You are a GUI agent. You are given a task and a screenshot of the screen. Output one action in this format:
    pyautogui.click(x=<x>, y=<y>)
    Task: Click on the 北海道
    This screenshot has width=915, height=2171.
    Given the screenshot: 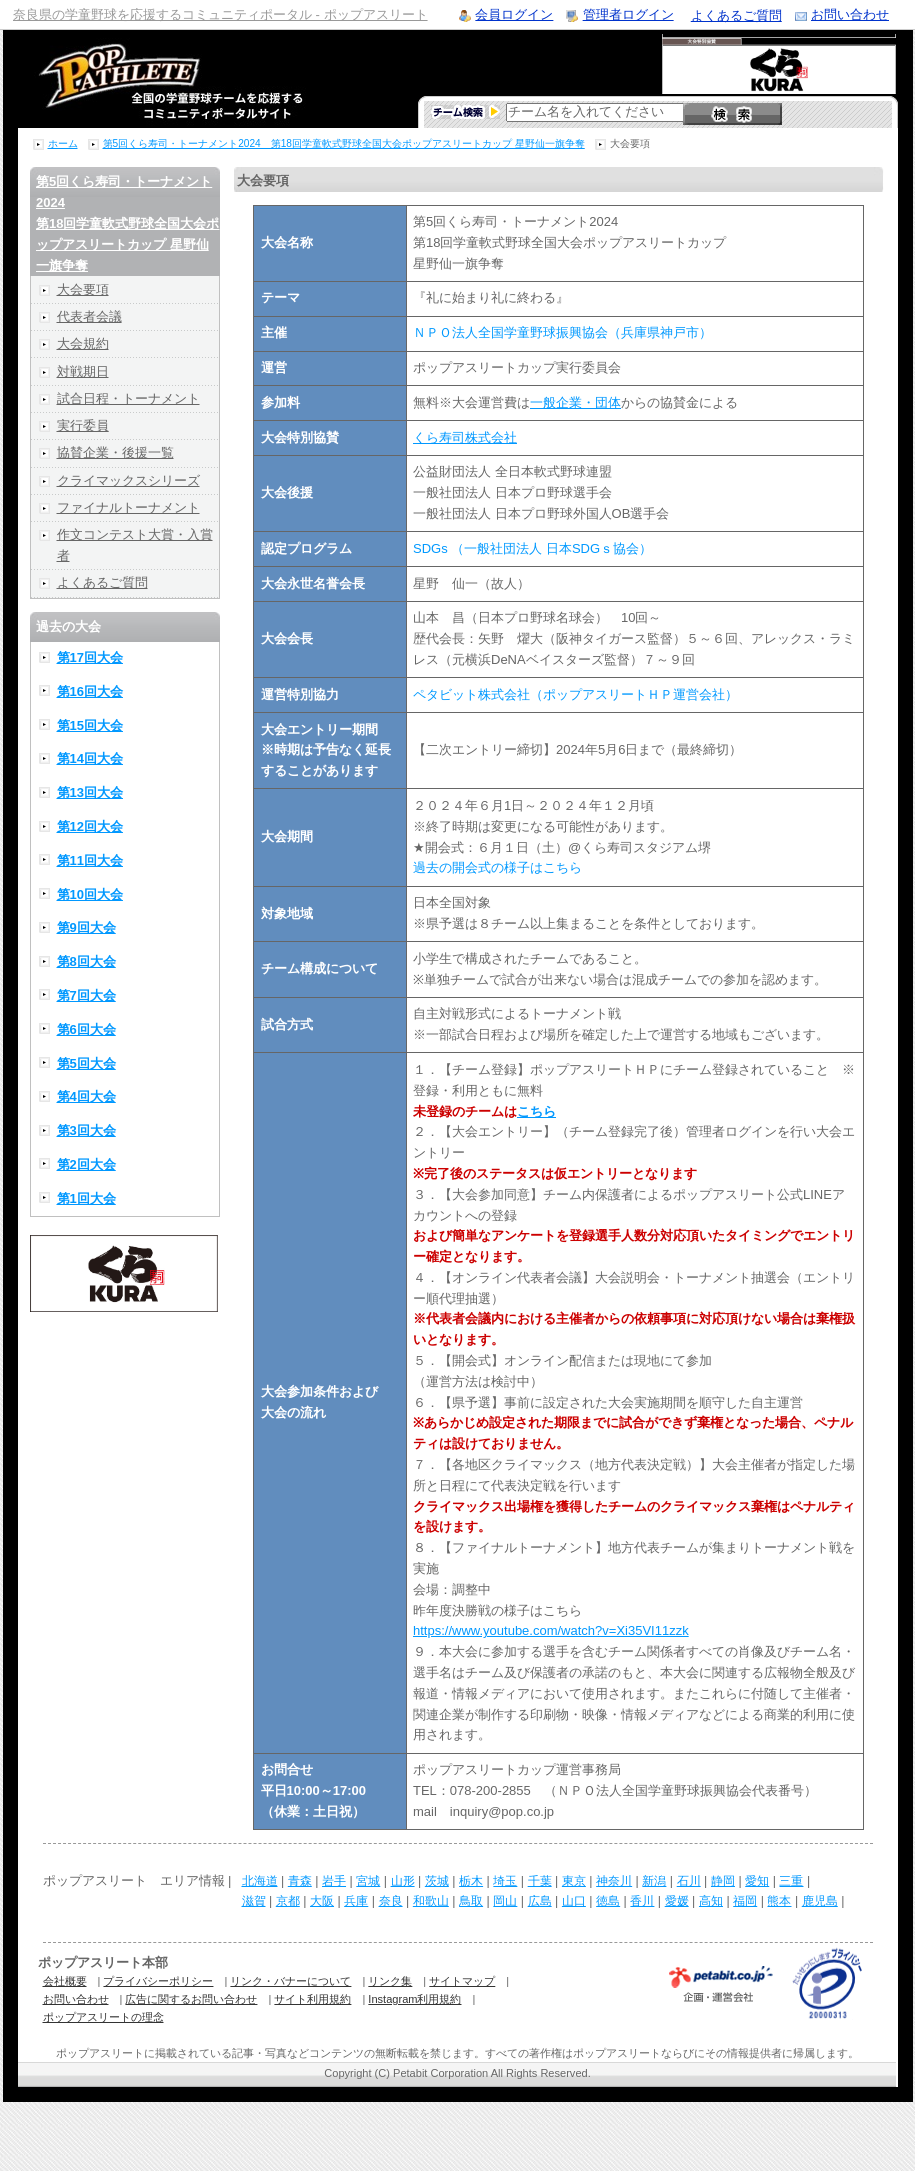 What is the action you would take?
    pyautogui.click(x=260, y=1881)
    